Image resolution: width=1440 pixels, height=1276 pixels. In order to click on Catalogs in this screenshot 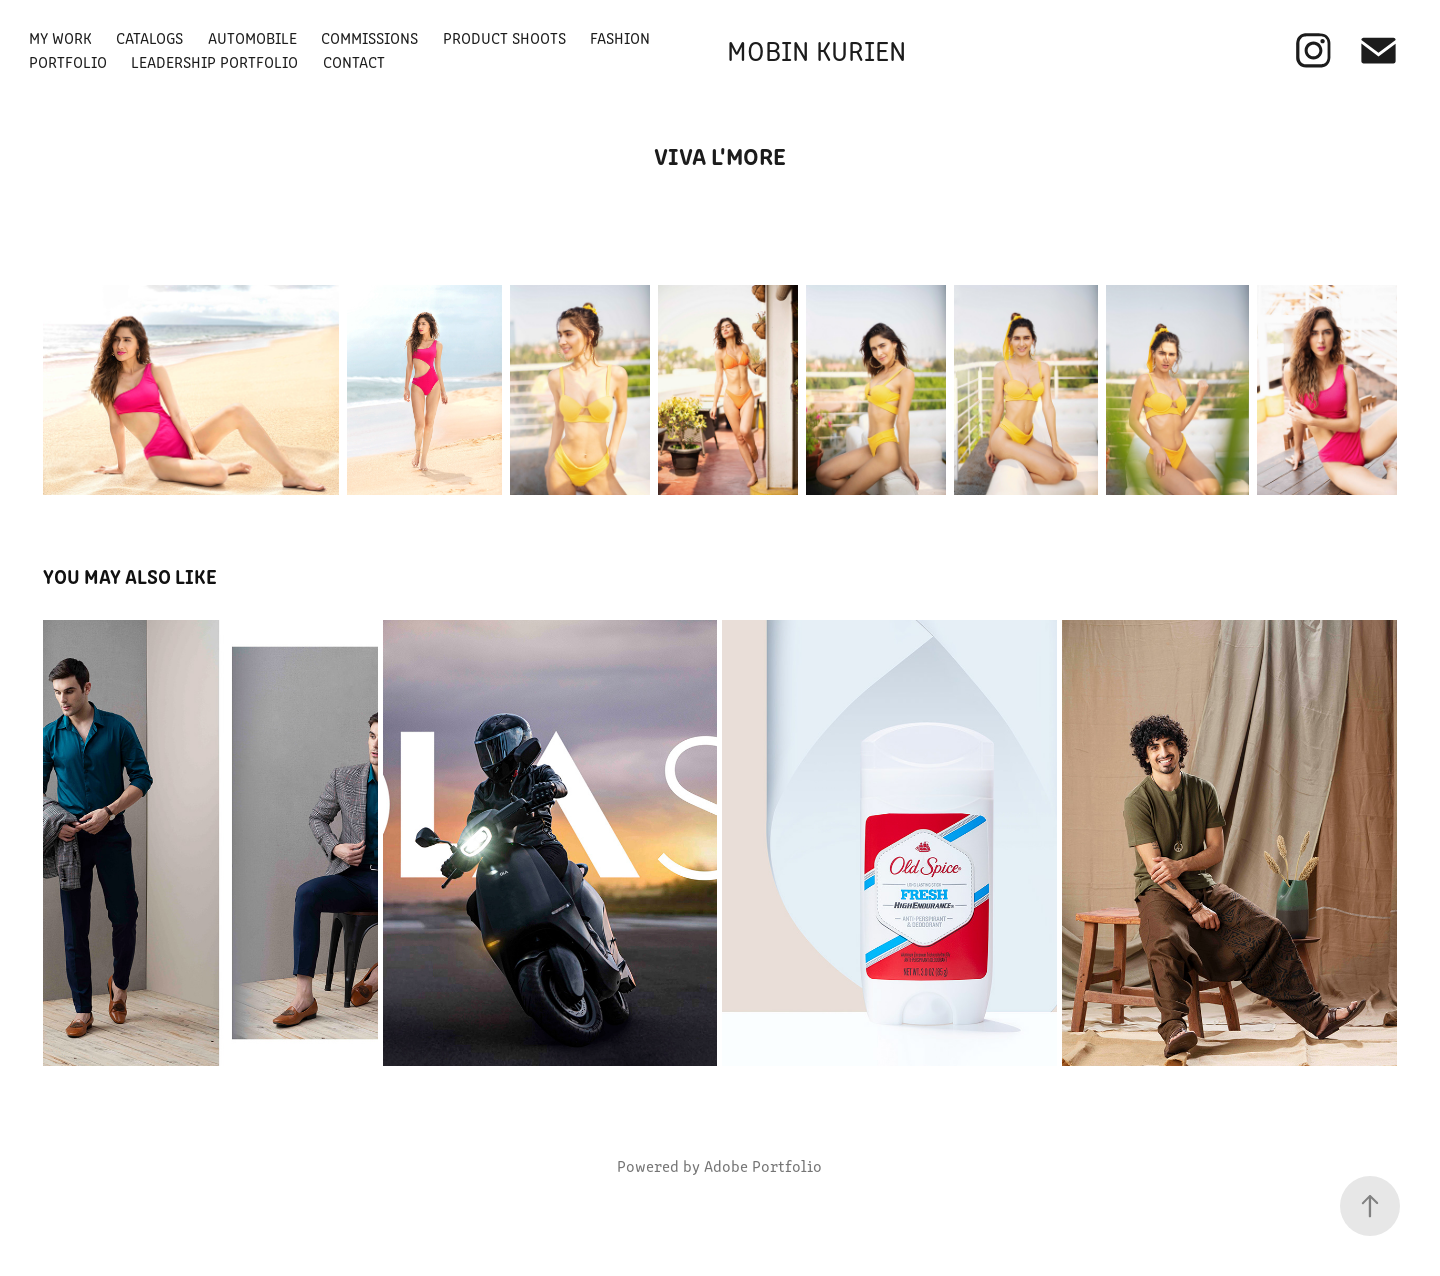, I will do `click(149, 37)`.